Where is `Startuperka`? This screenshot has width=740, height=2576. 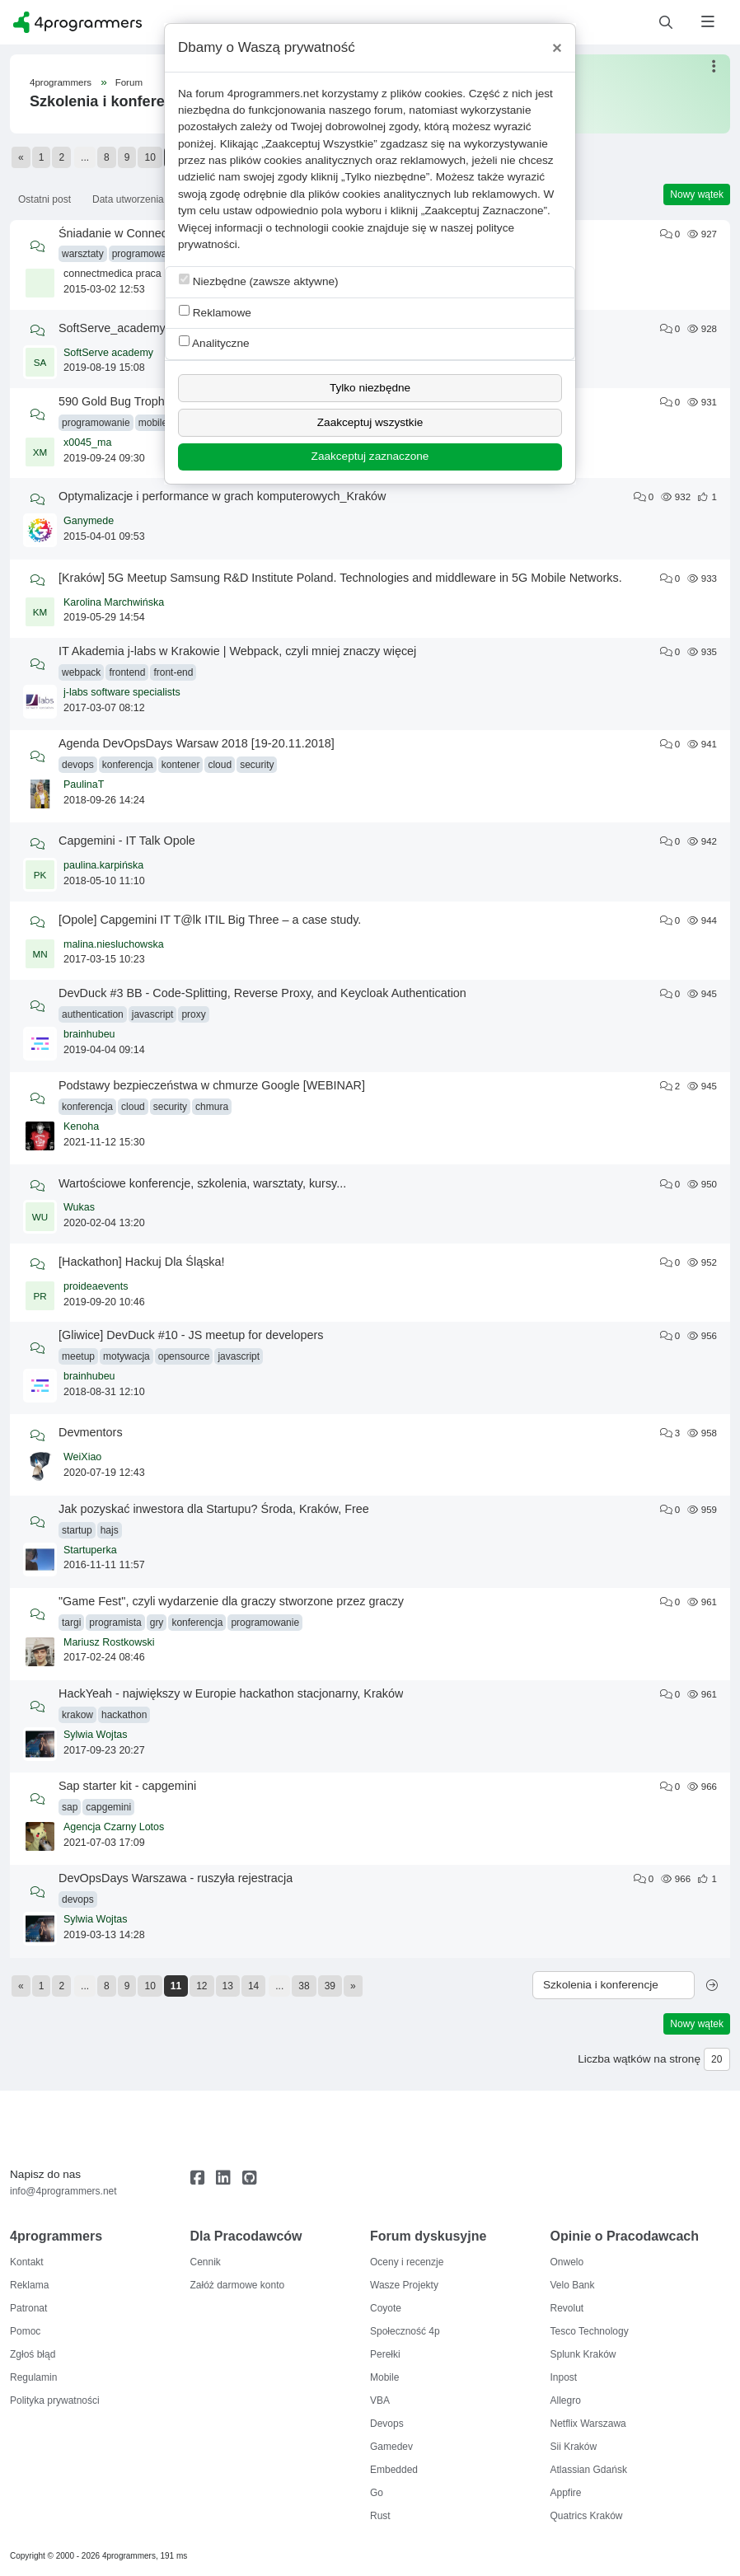
Startuperka is located at coordinates (90, 1550).